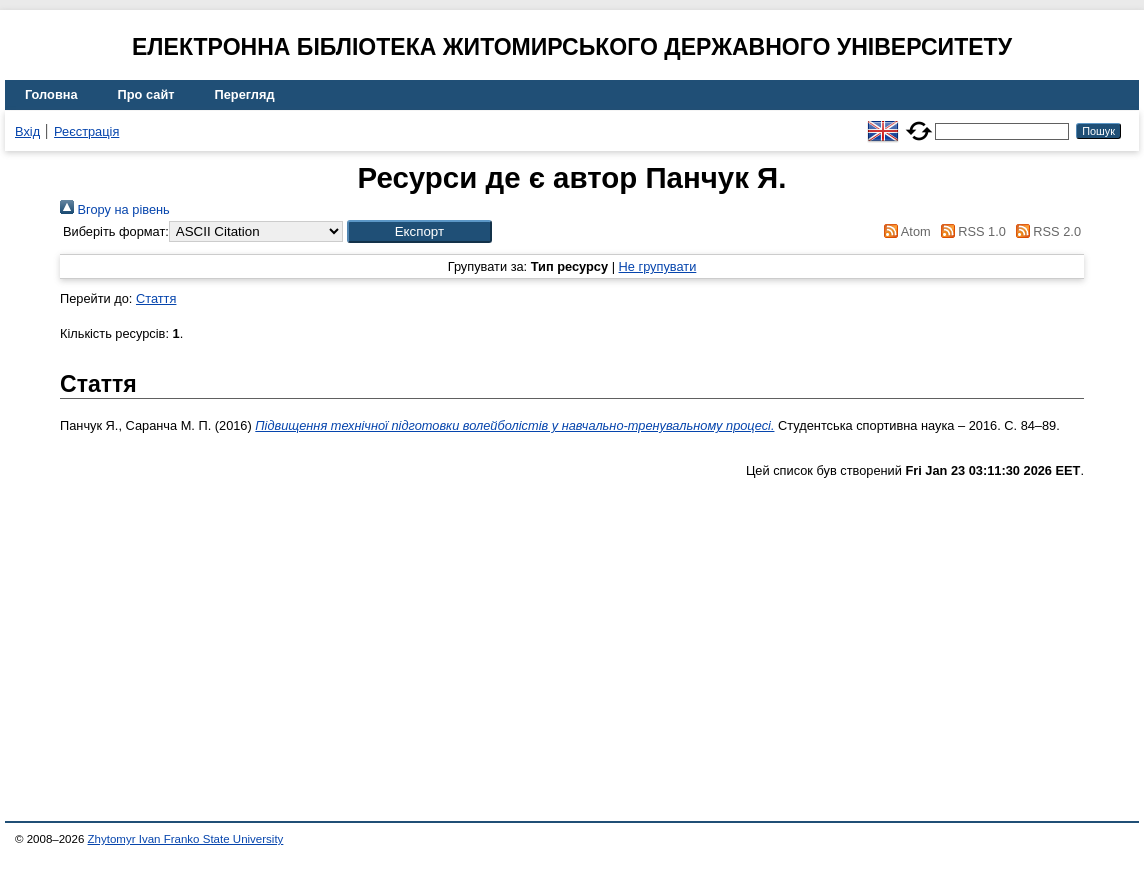  What do you see at coordinates (186, 839) in the screenshot?
I see `Zhytomyr Ivan Franko State University` at bounding box center [186, 839].